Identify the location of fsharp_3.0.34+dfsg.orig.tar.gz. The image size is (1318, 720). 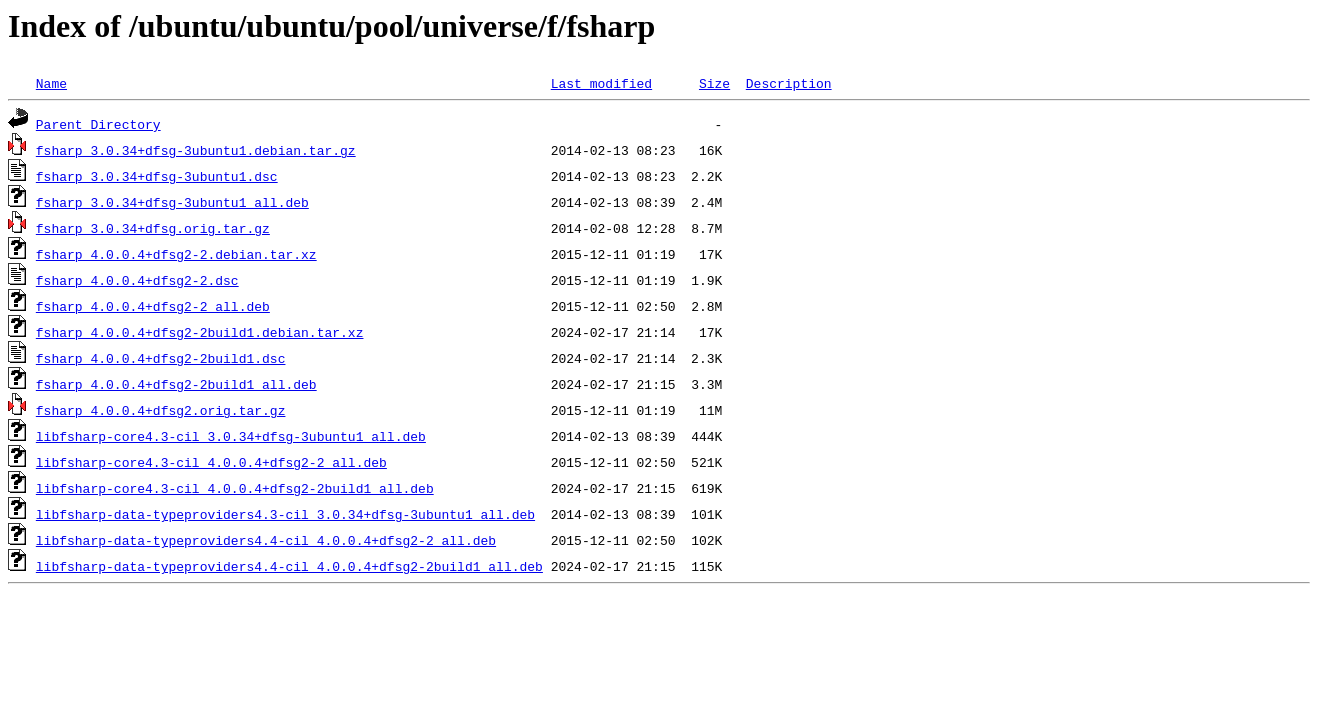
(153, 228).